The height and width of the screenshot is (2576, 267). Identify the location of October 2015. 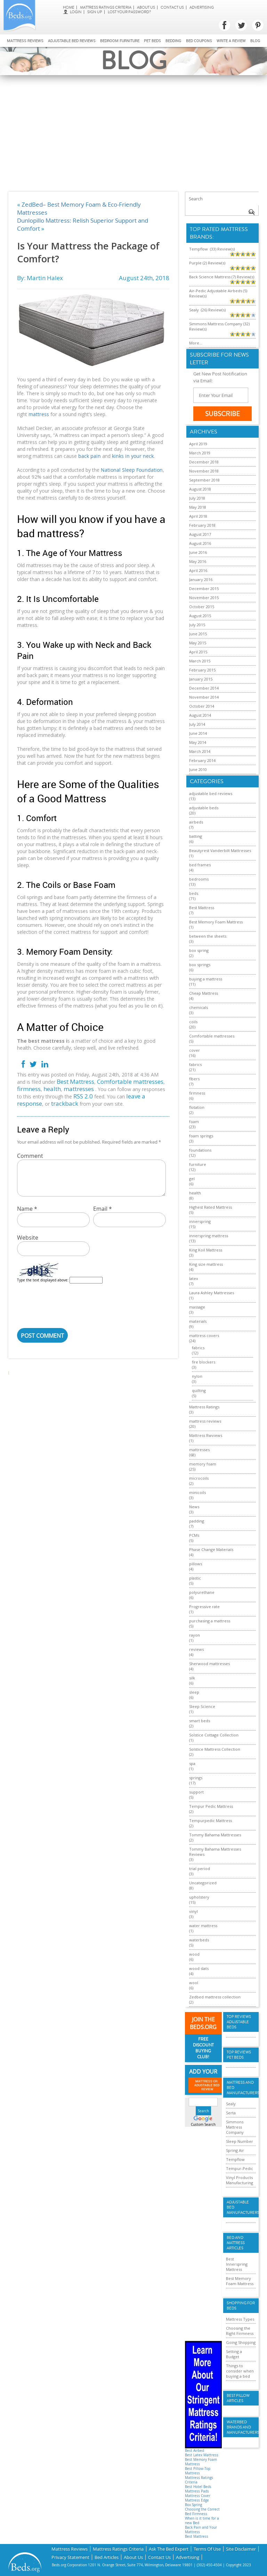
(201, 606).